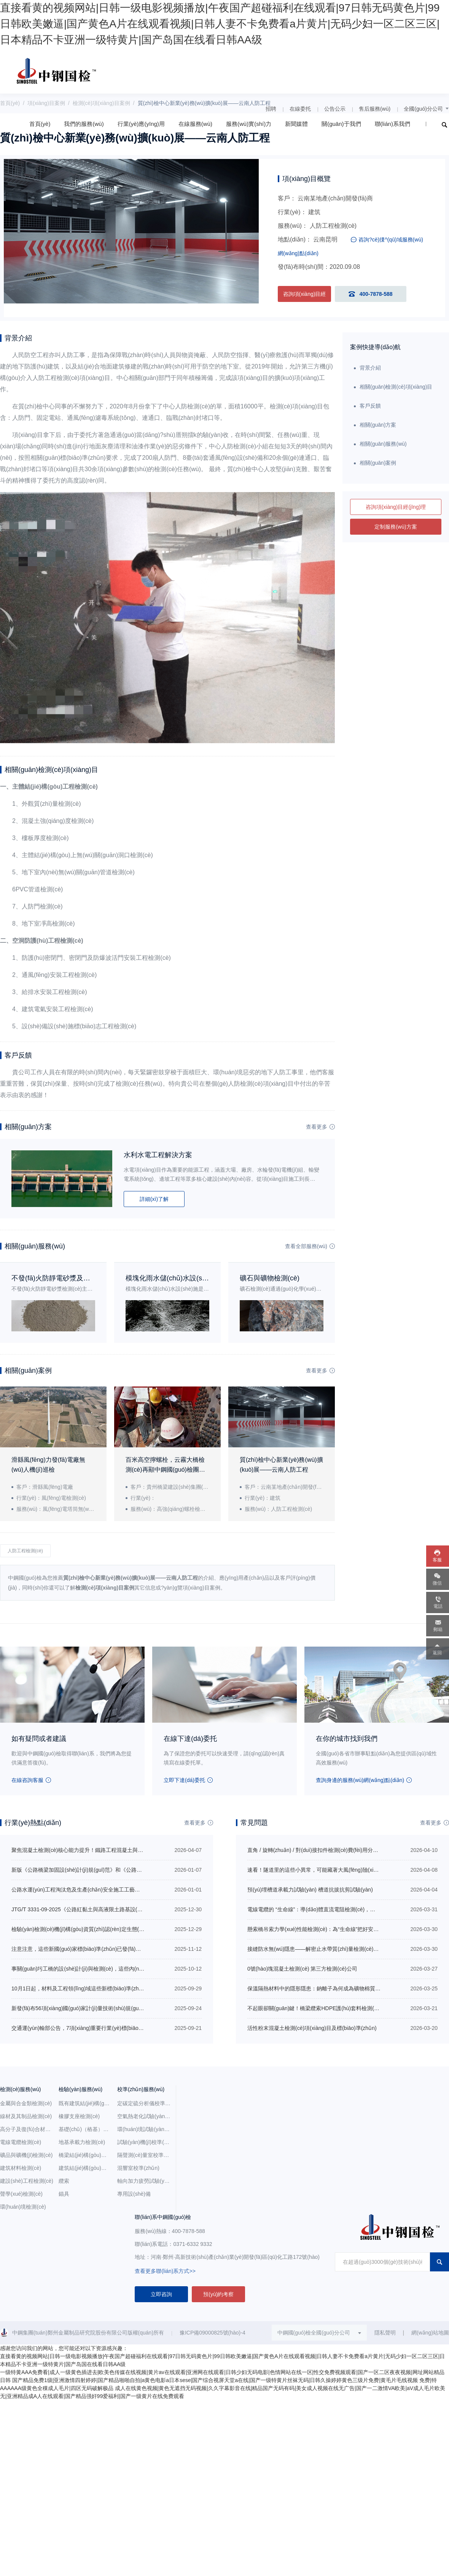  What do you see at coordinates (321, 1909) in the screenshot?
I see `電線電纜的 “生命線”：導(dǎo)體直流電阻檢測(cè)，你了解嗎？` at bounding box center [321, 1909].